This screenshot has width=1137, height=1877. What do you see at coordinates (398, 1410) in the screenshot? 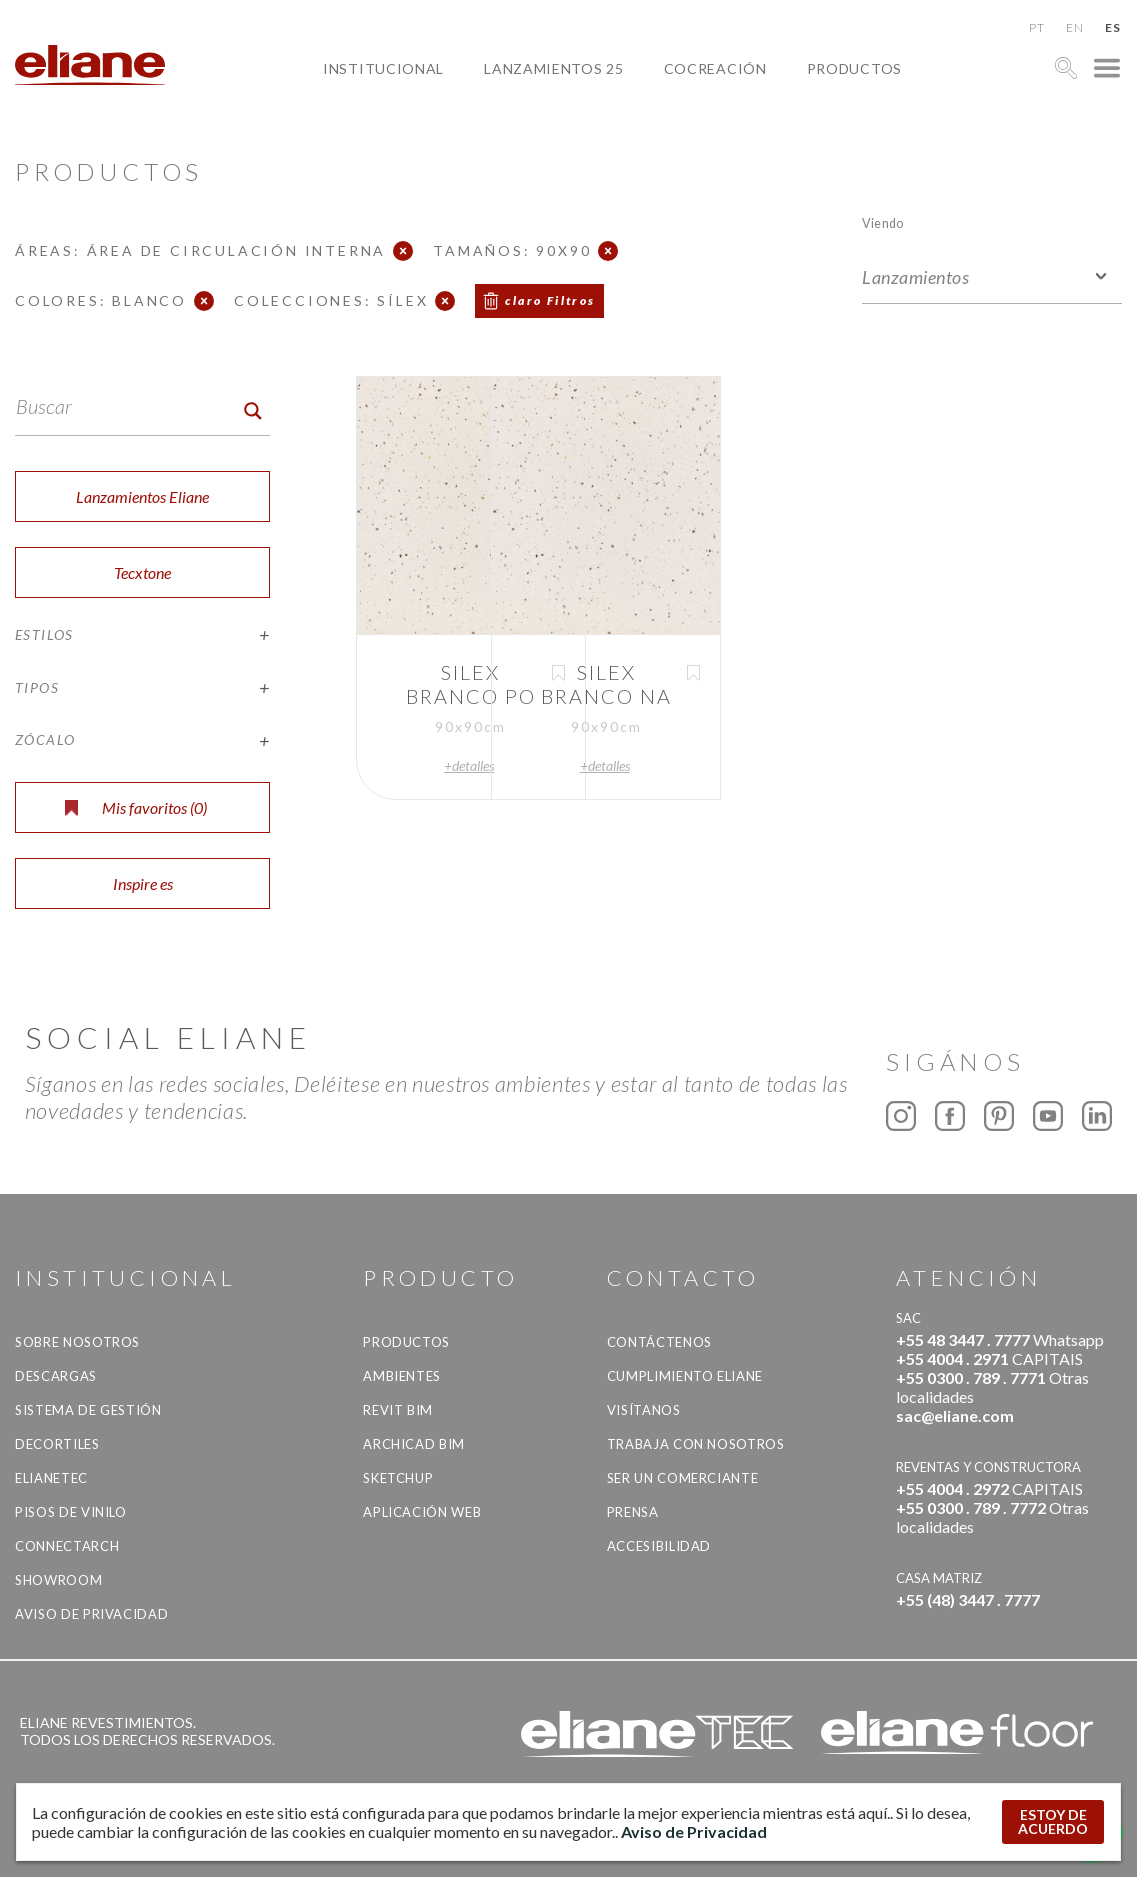
I see `Revit BIM` at bounding box center [398, 1410].